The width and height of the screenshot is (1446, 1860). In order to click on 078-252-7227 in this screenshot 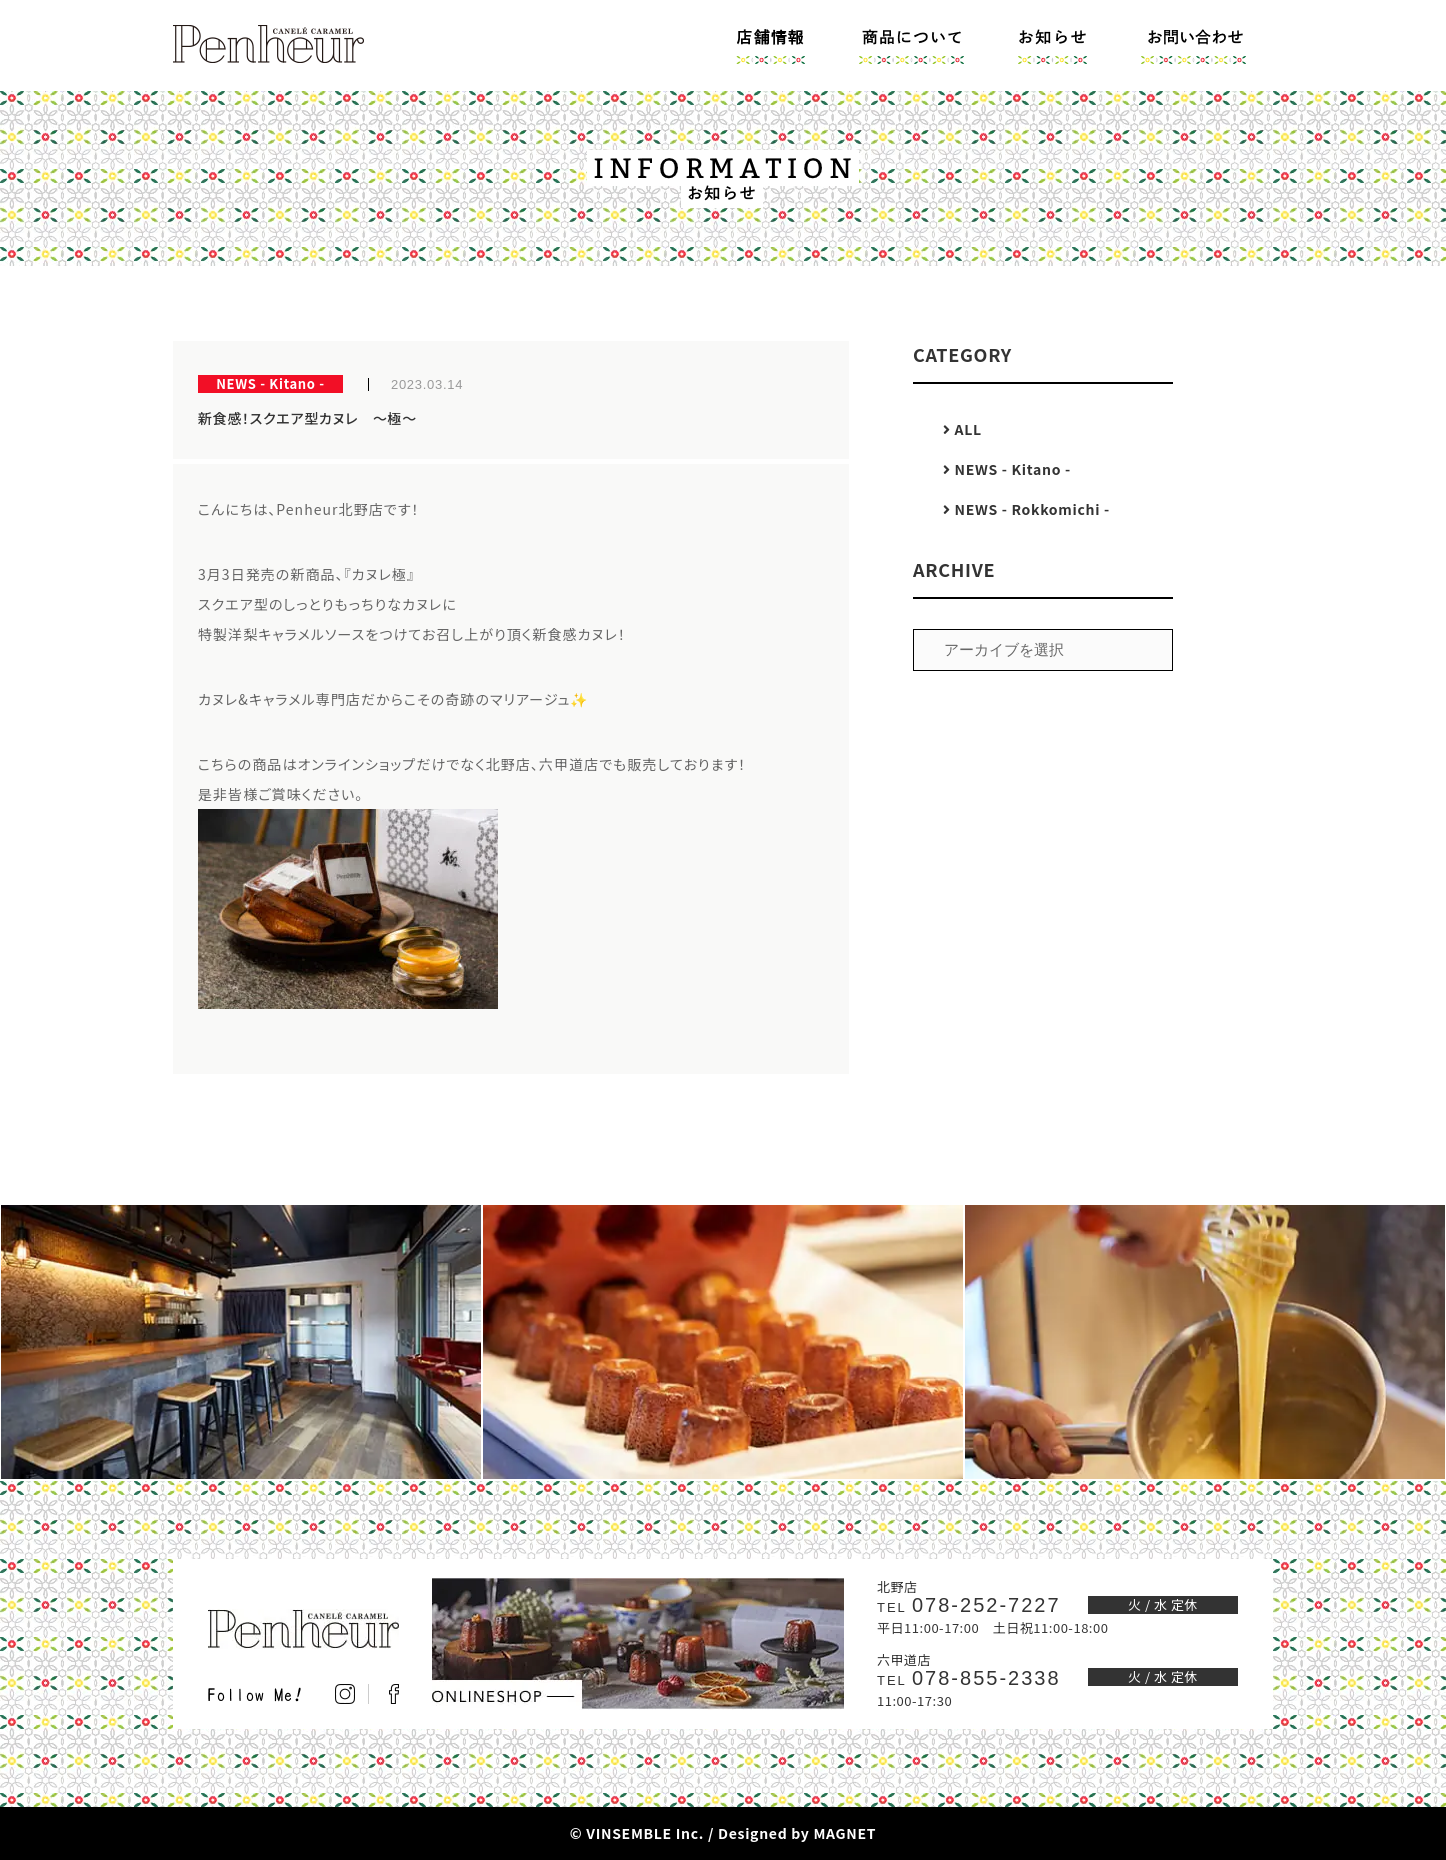, I will do `click(969, 1605)`.